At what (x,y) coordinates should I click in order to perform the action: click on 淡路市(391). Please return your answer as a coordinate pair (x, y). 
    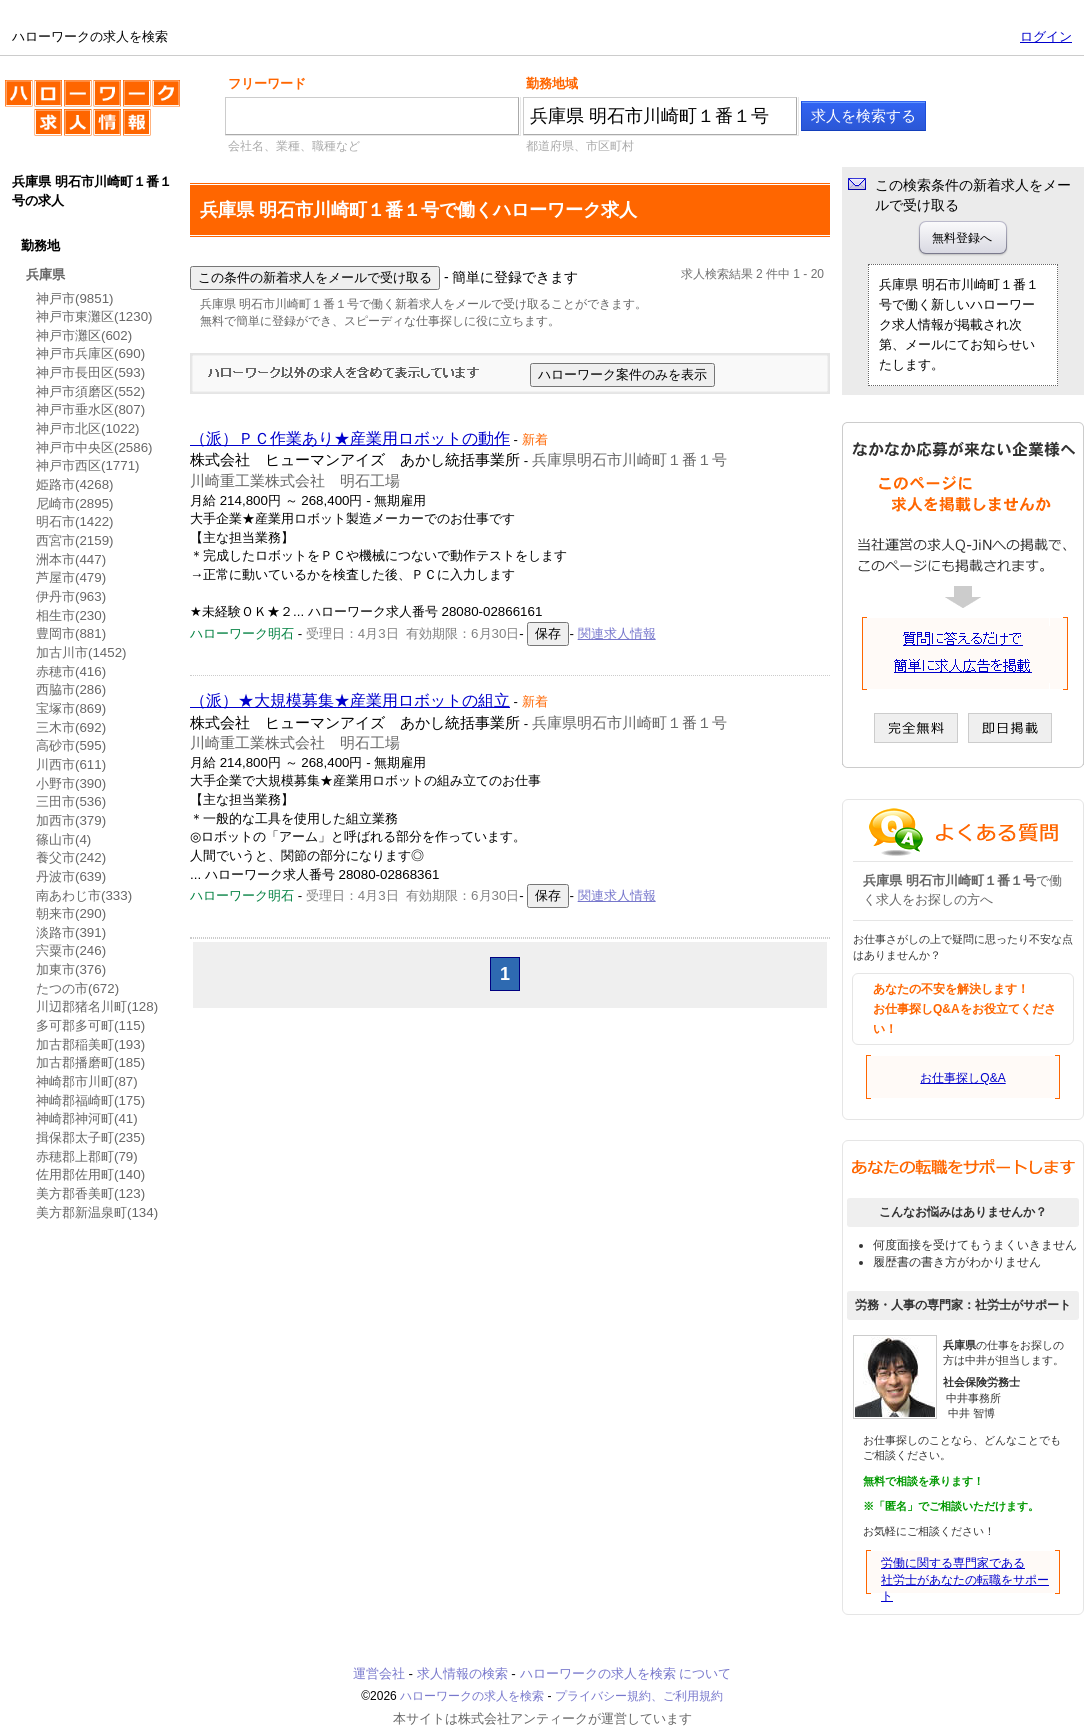
    Looking at the image, I should click on (71, 932).